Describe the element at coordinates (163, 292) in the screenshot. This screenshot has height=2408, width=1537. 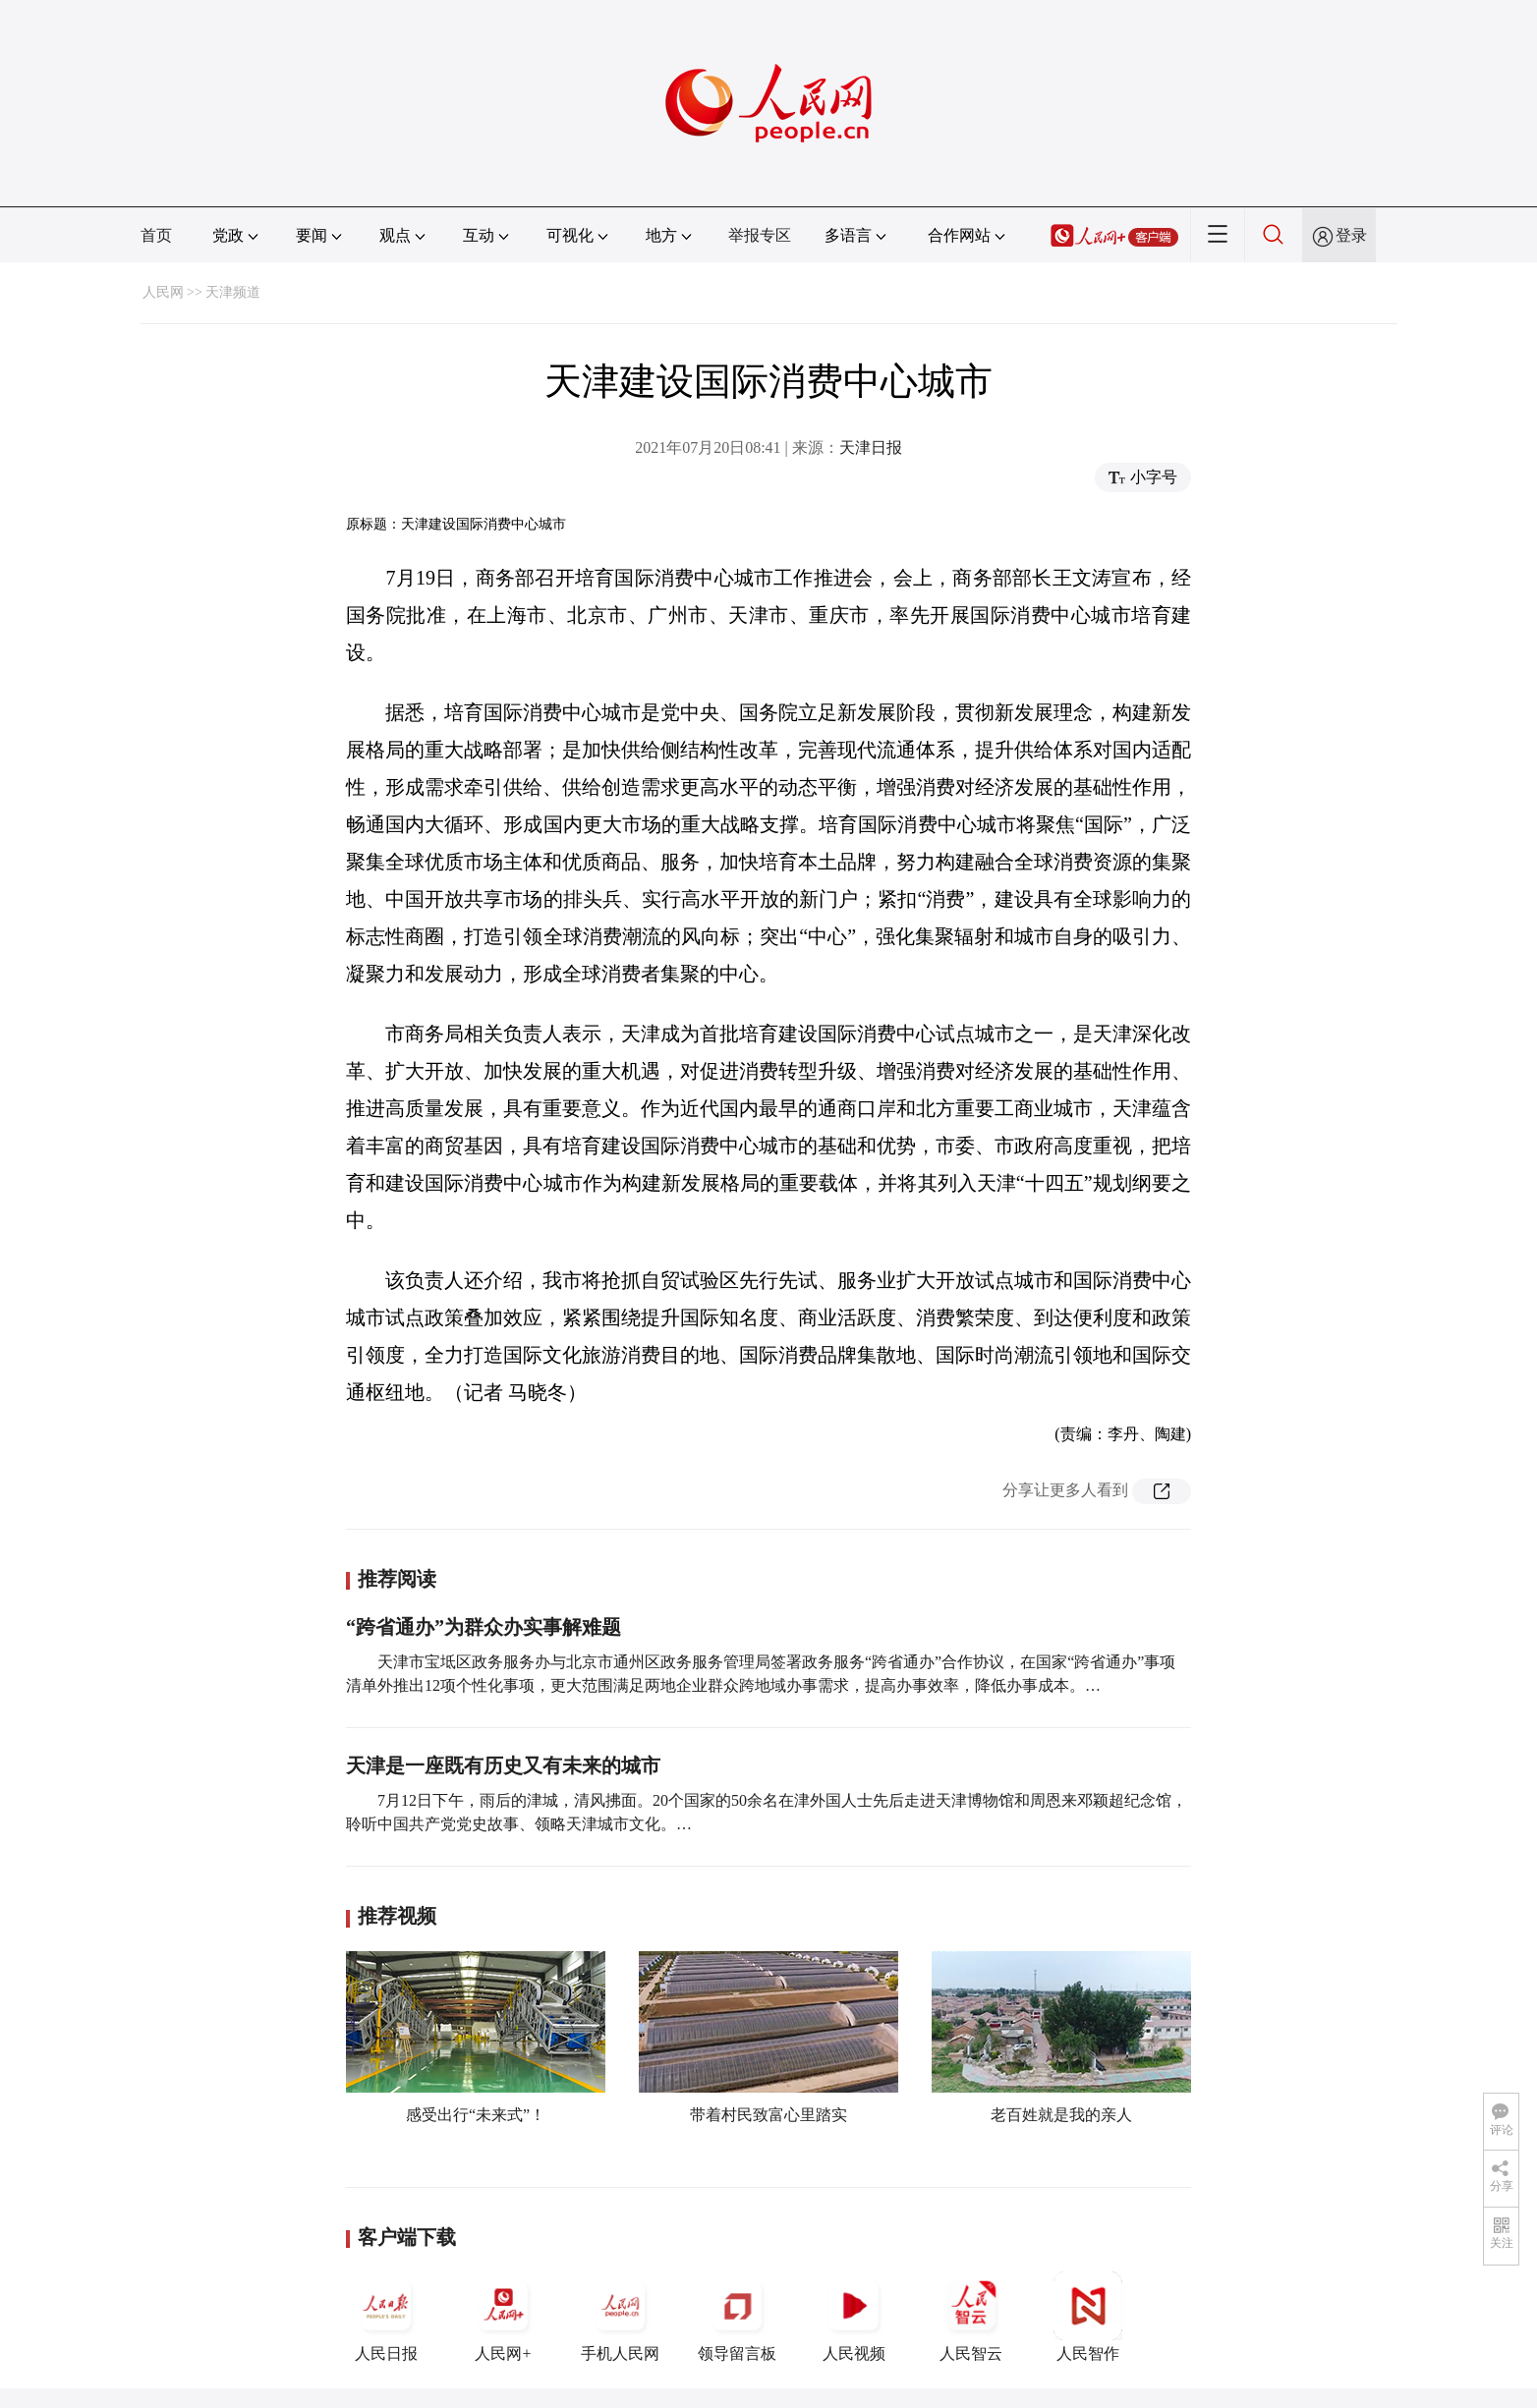
I see `人民网` at that location.